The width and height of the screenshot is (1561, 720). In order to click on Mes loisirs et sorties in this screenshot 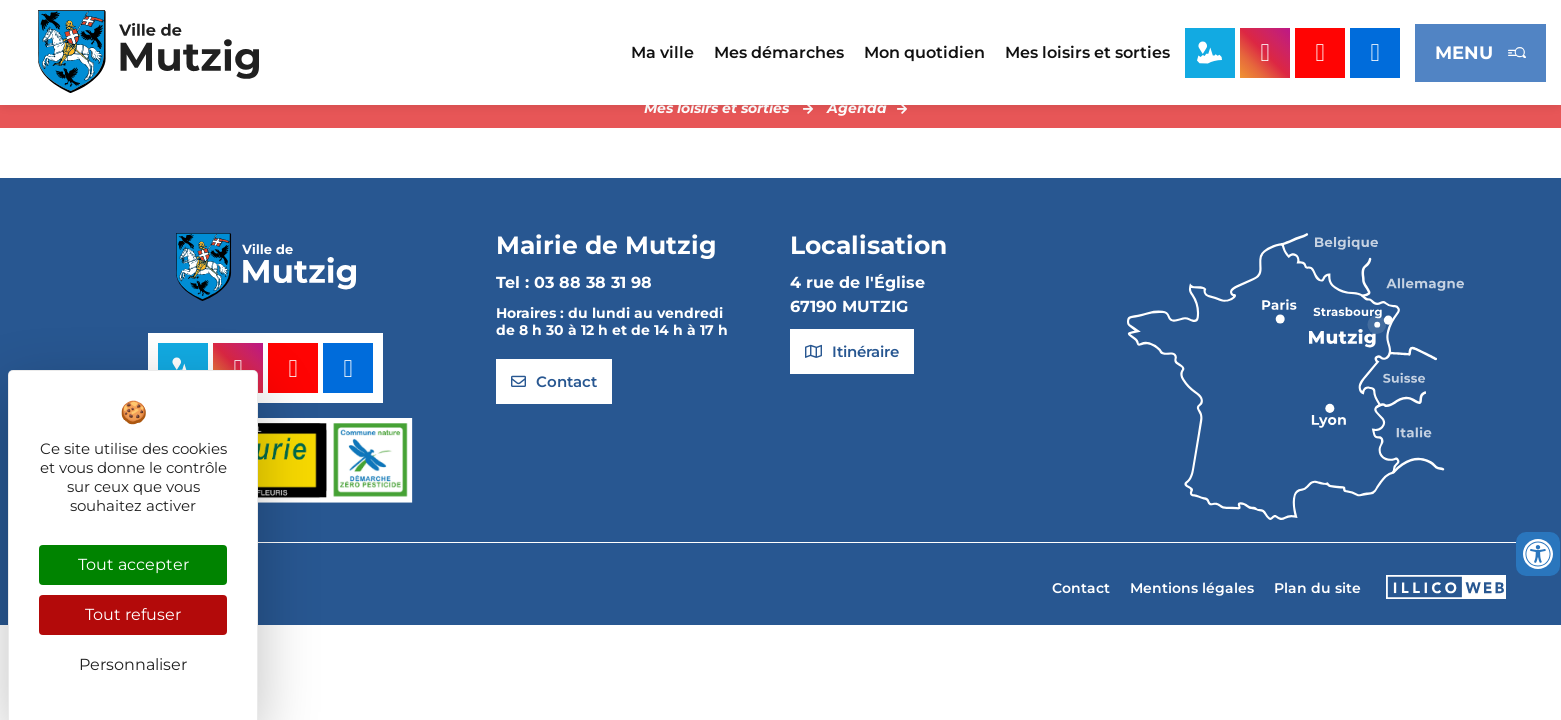, I will do `click(1087, 52)`.